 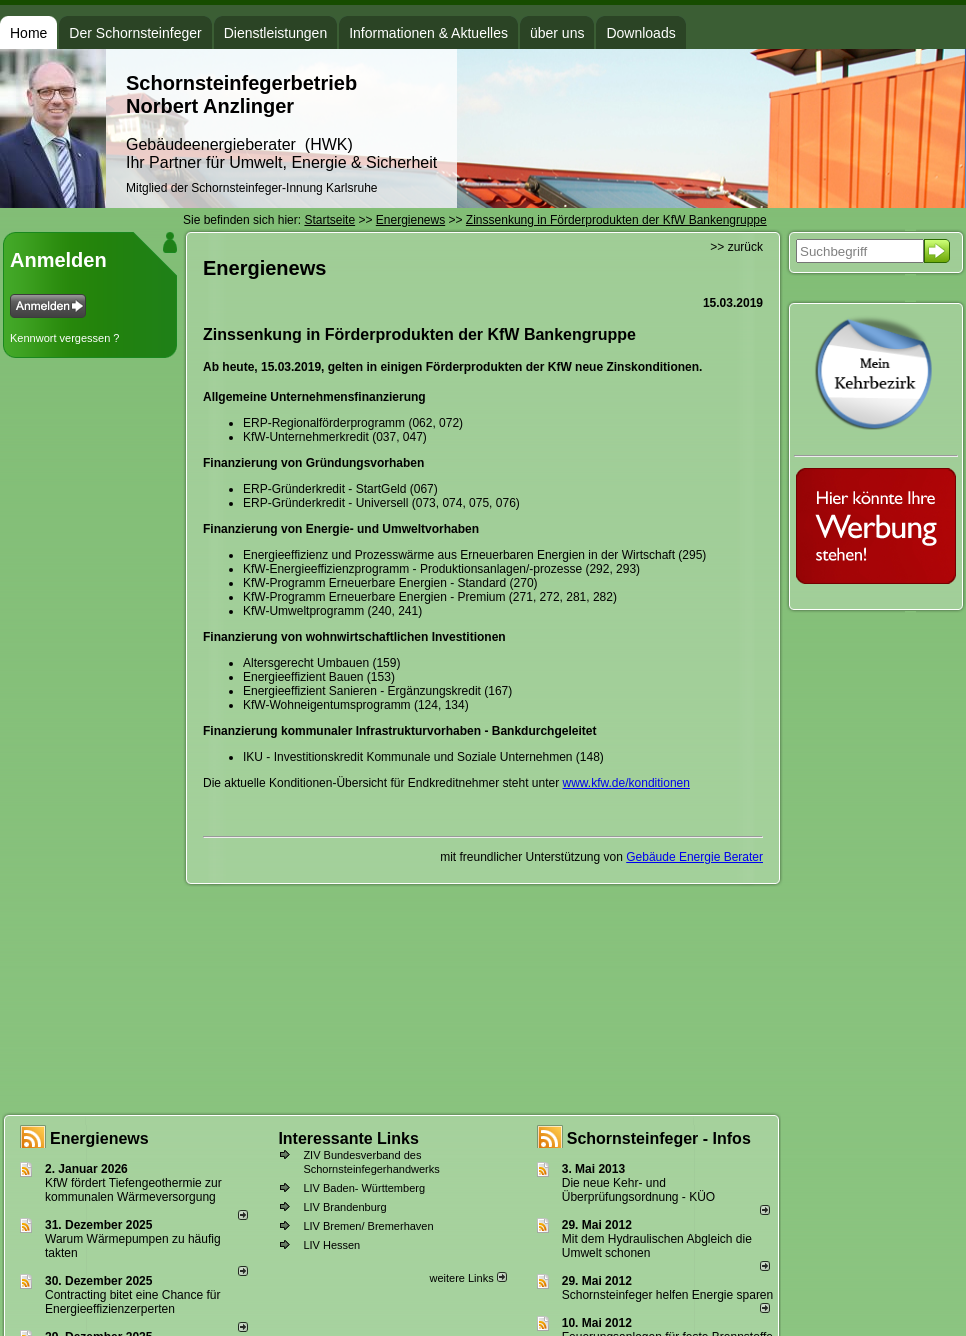 I want to click on Downloads, so click(x=640, y=33).